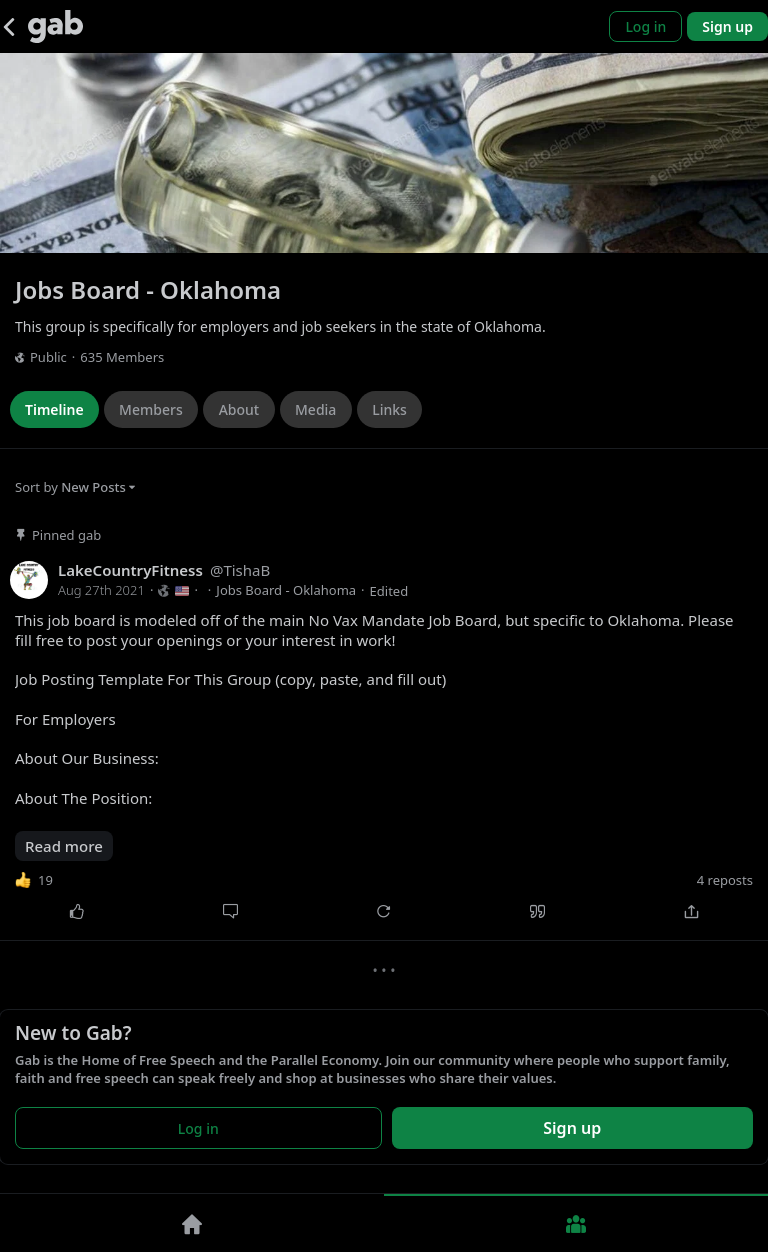 This screenshot has height=1252, width=768. What do you see at coordinates (192, 1223) in the screenshot?
I see `[Home]` at bounding box center [192, 1223].